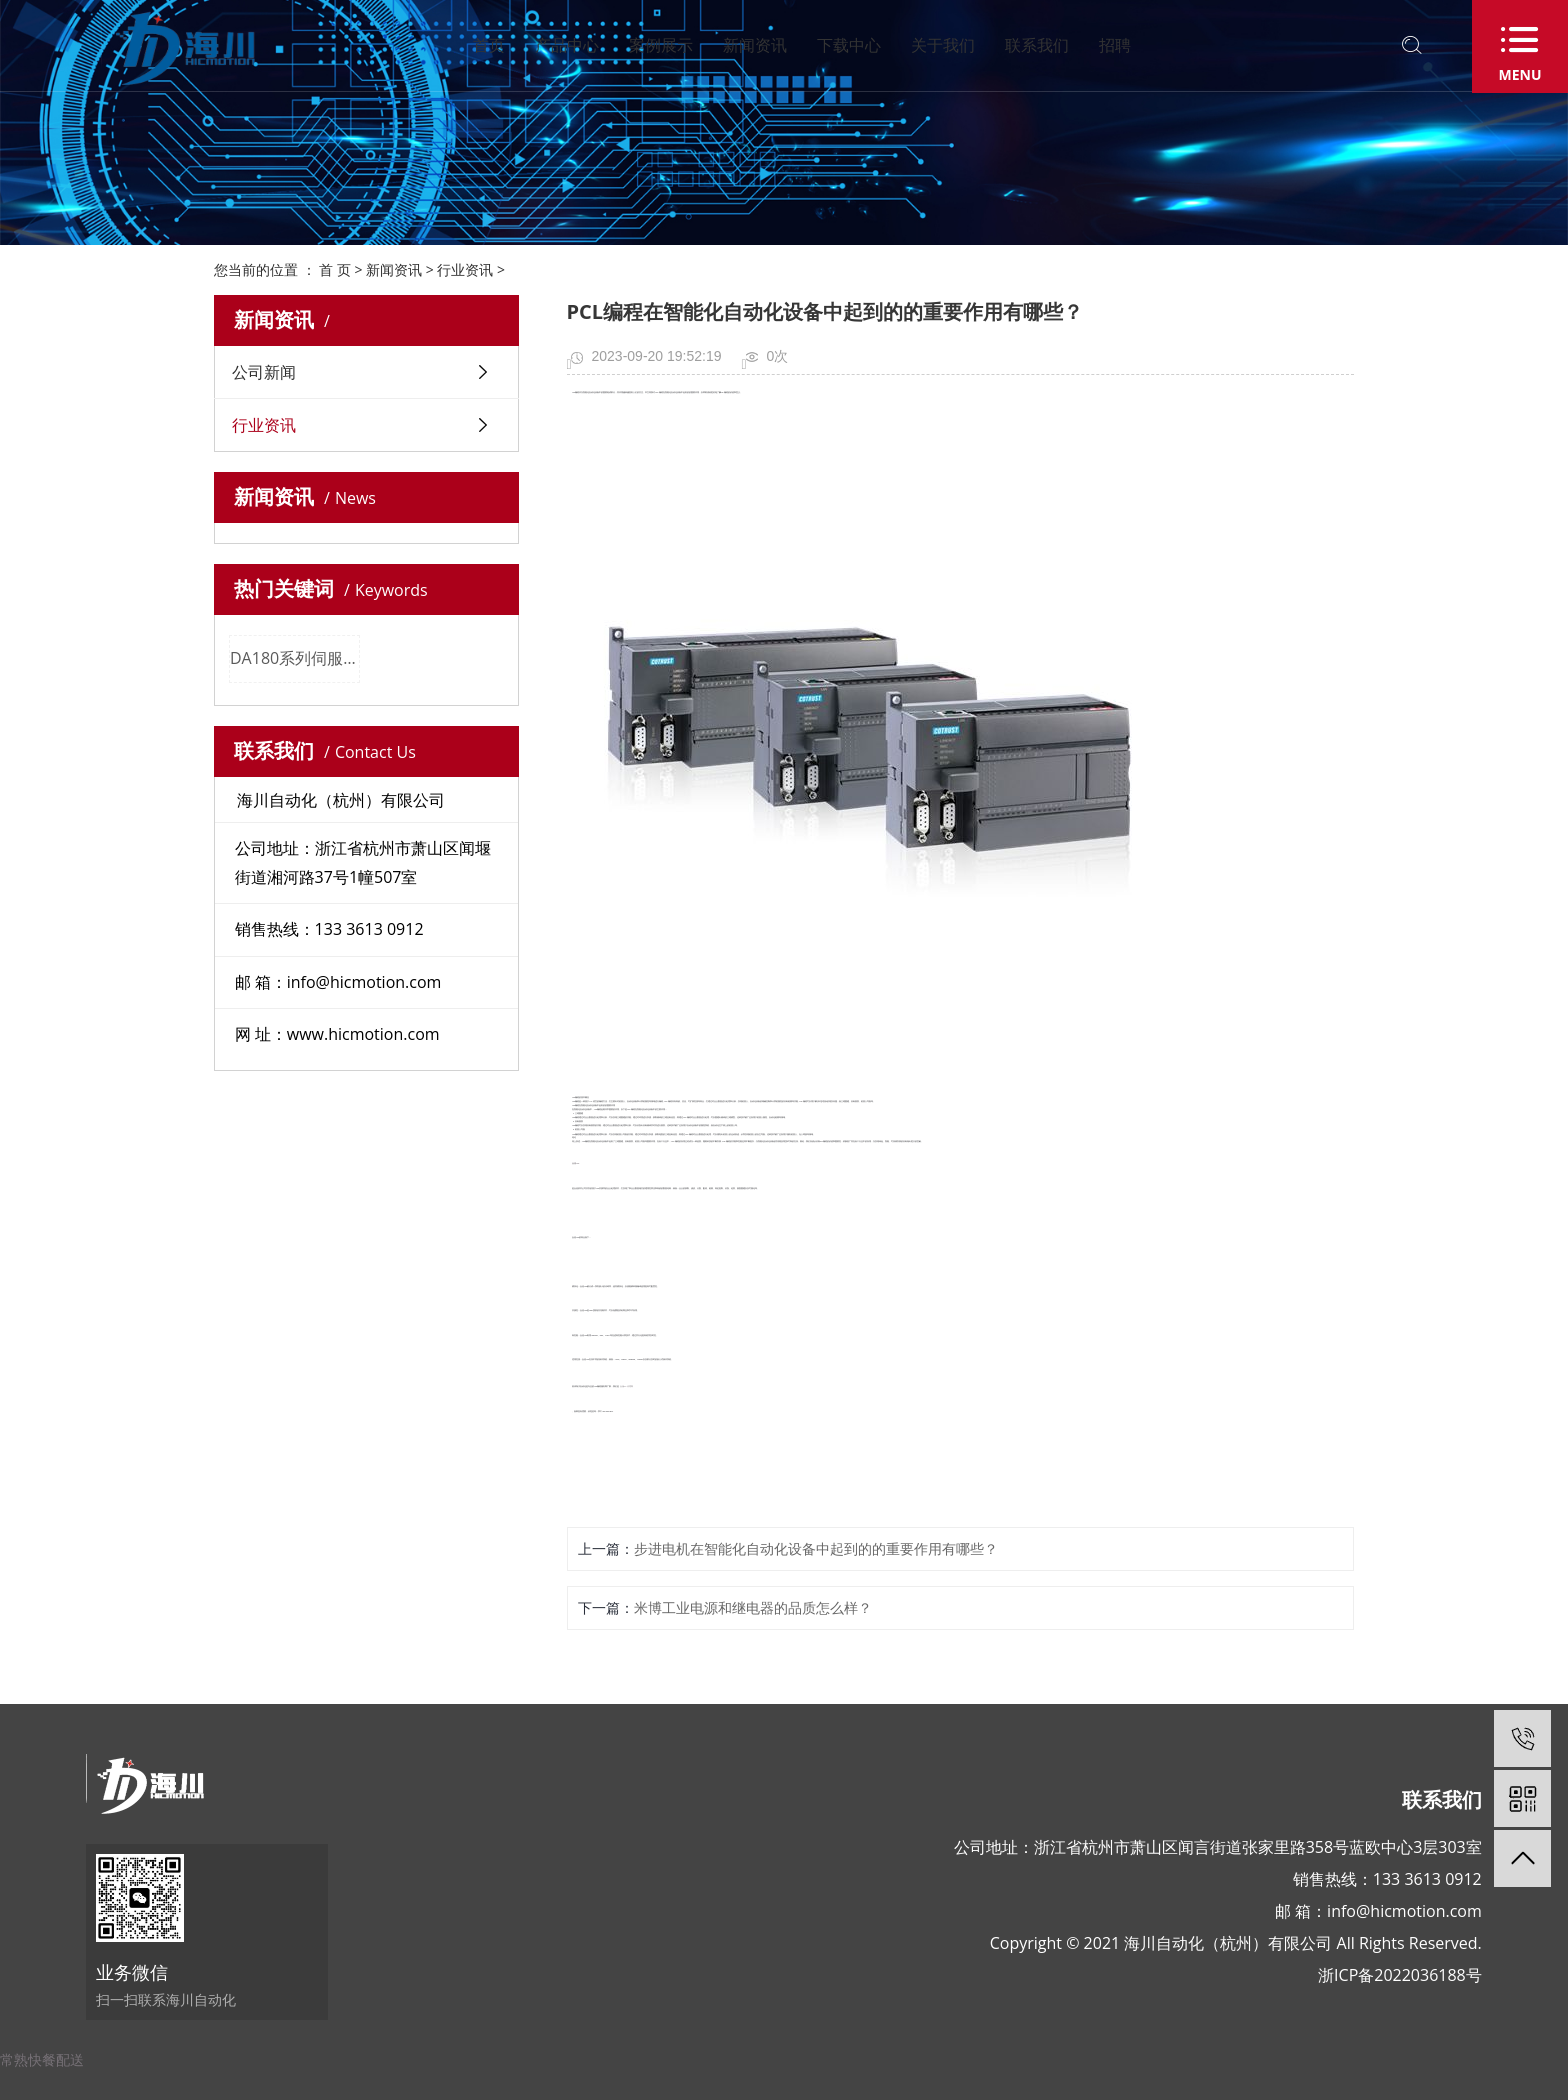  What do you see at coordinates (753, 1607) in the screenshot?
I see `米博工业电源和继电器的品质怎么样？` at bounding box center [753, 1607].